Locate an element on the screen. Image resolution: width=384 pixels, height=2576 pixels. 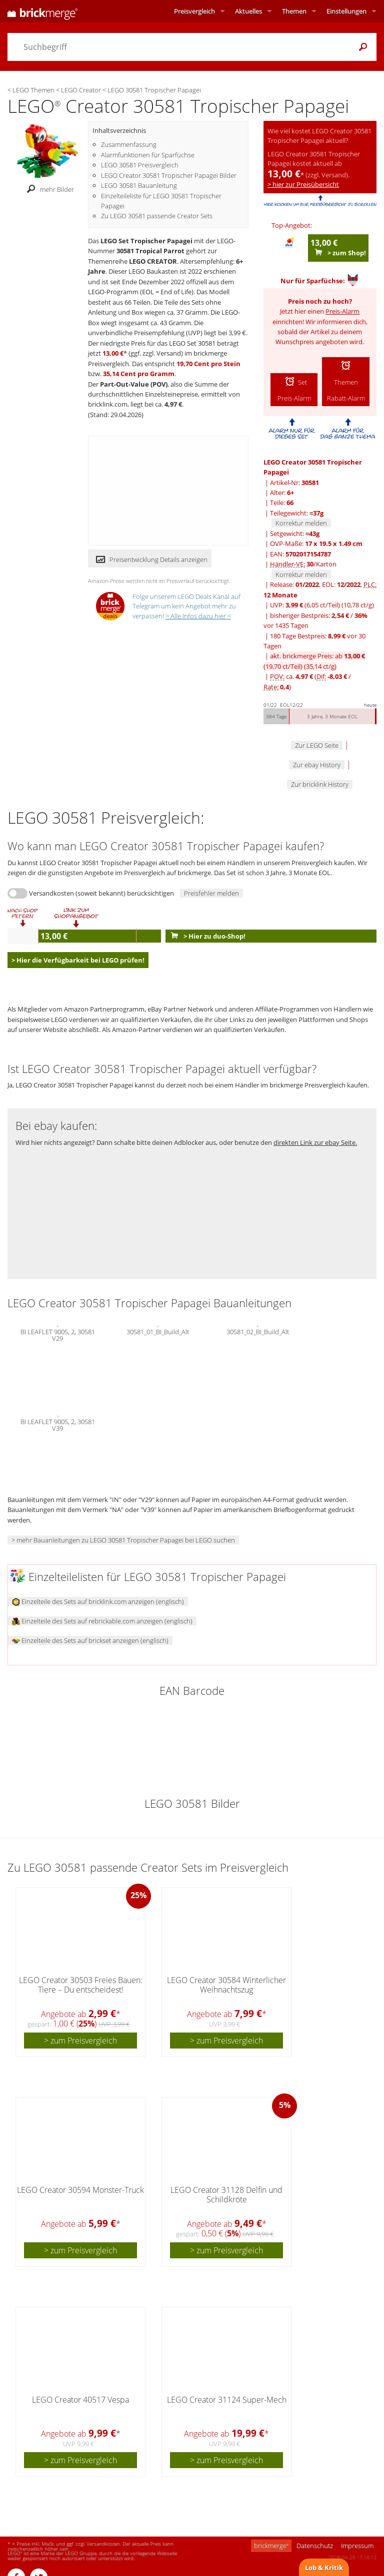
30581_01_BI_Build_Alt is located at coordinates (157, 1331).